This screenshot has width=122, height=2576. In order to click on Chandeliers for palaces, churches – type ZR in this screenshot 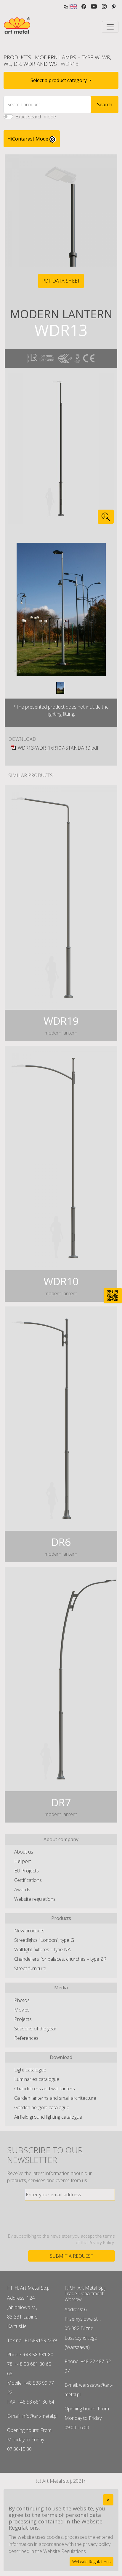, I will do `click(60, 1959)`.